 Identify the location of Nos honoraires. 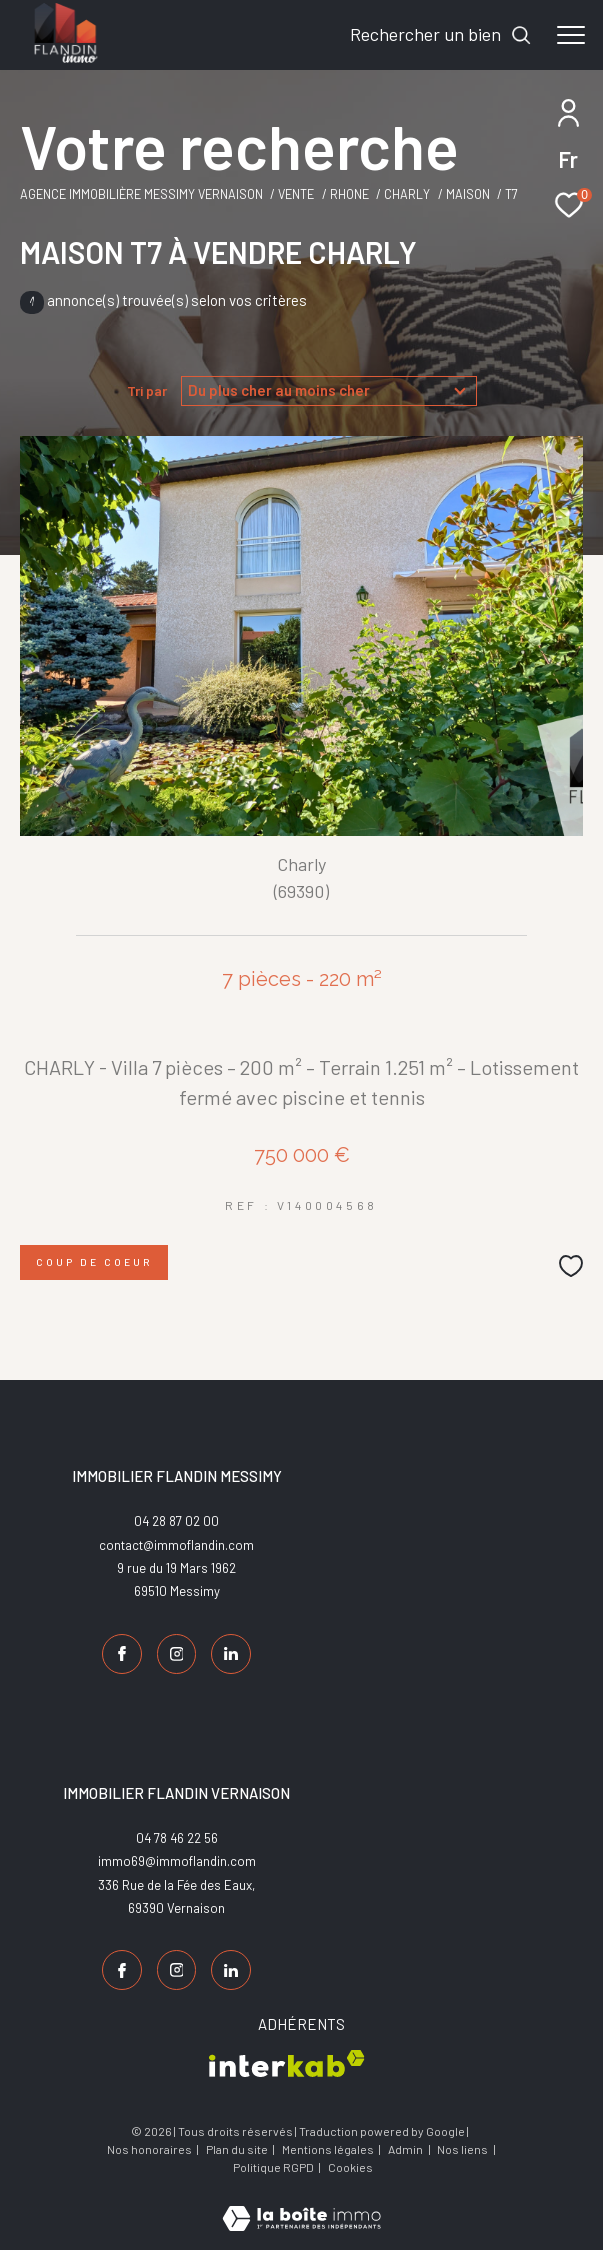
(149, 2149).